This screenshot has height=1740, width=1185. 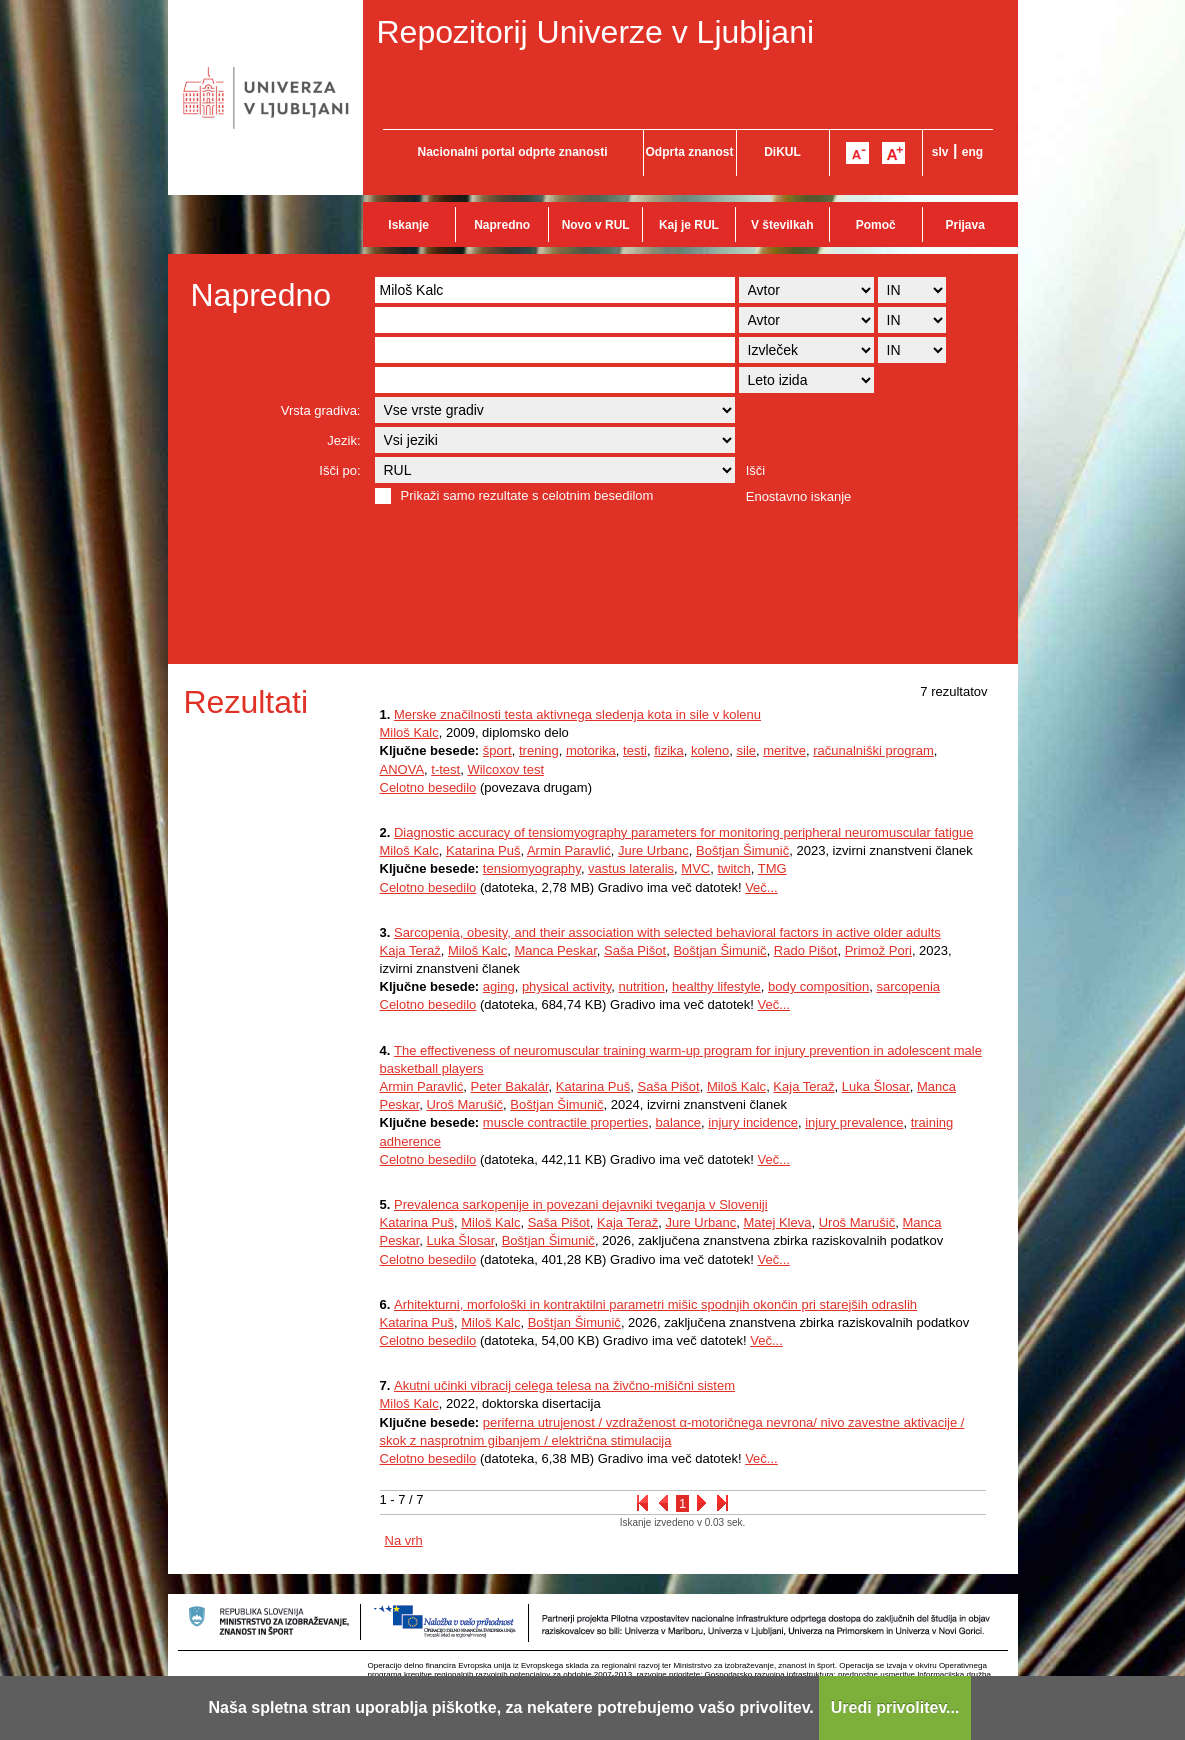 I want to click on meritve, so click(x=784, y=750).